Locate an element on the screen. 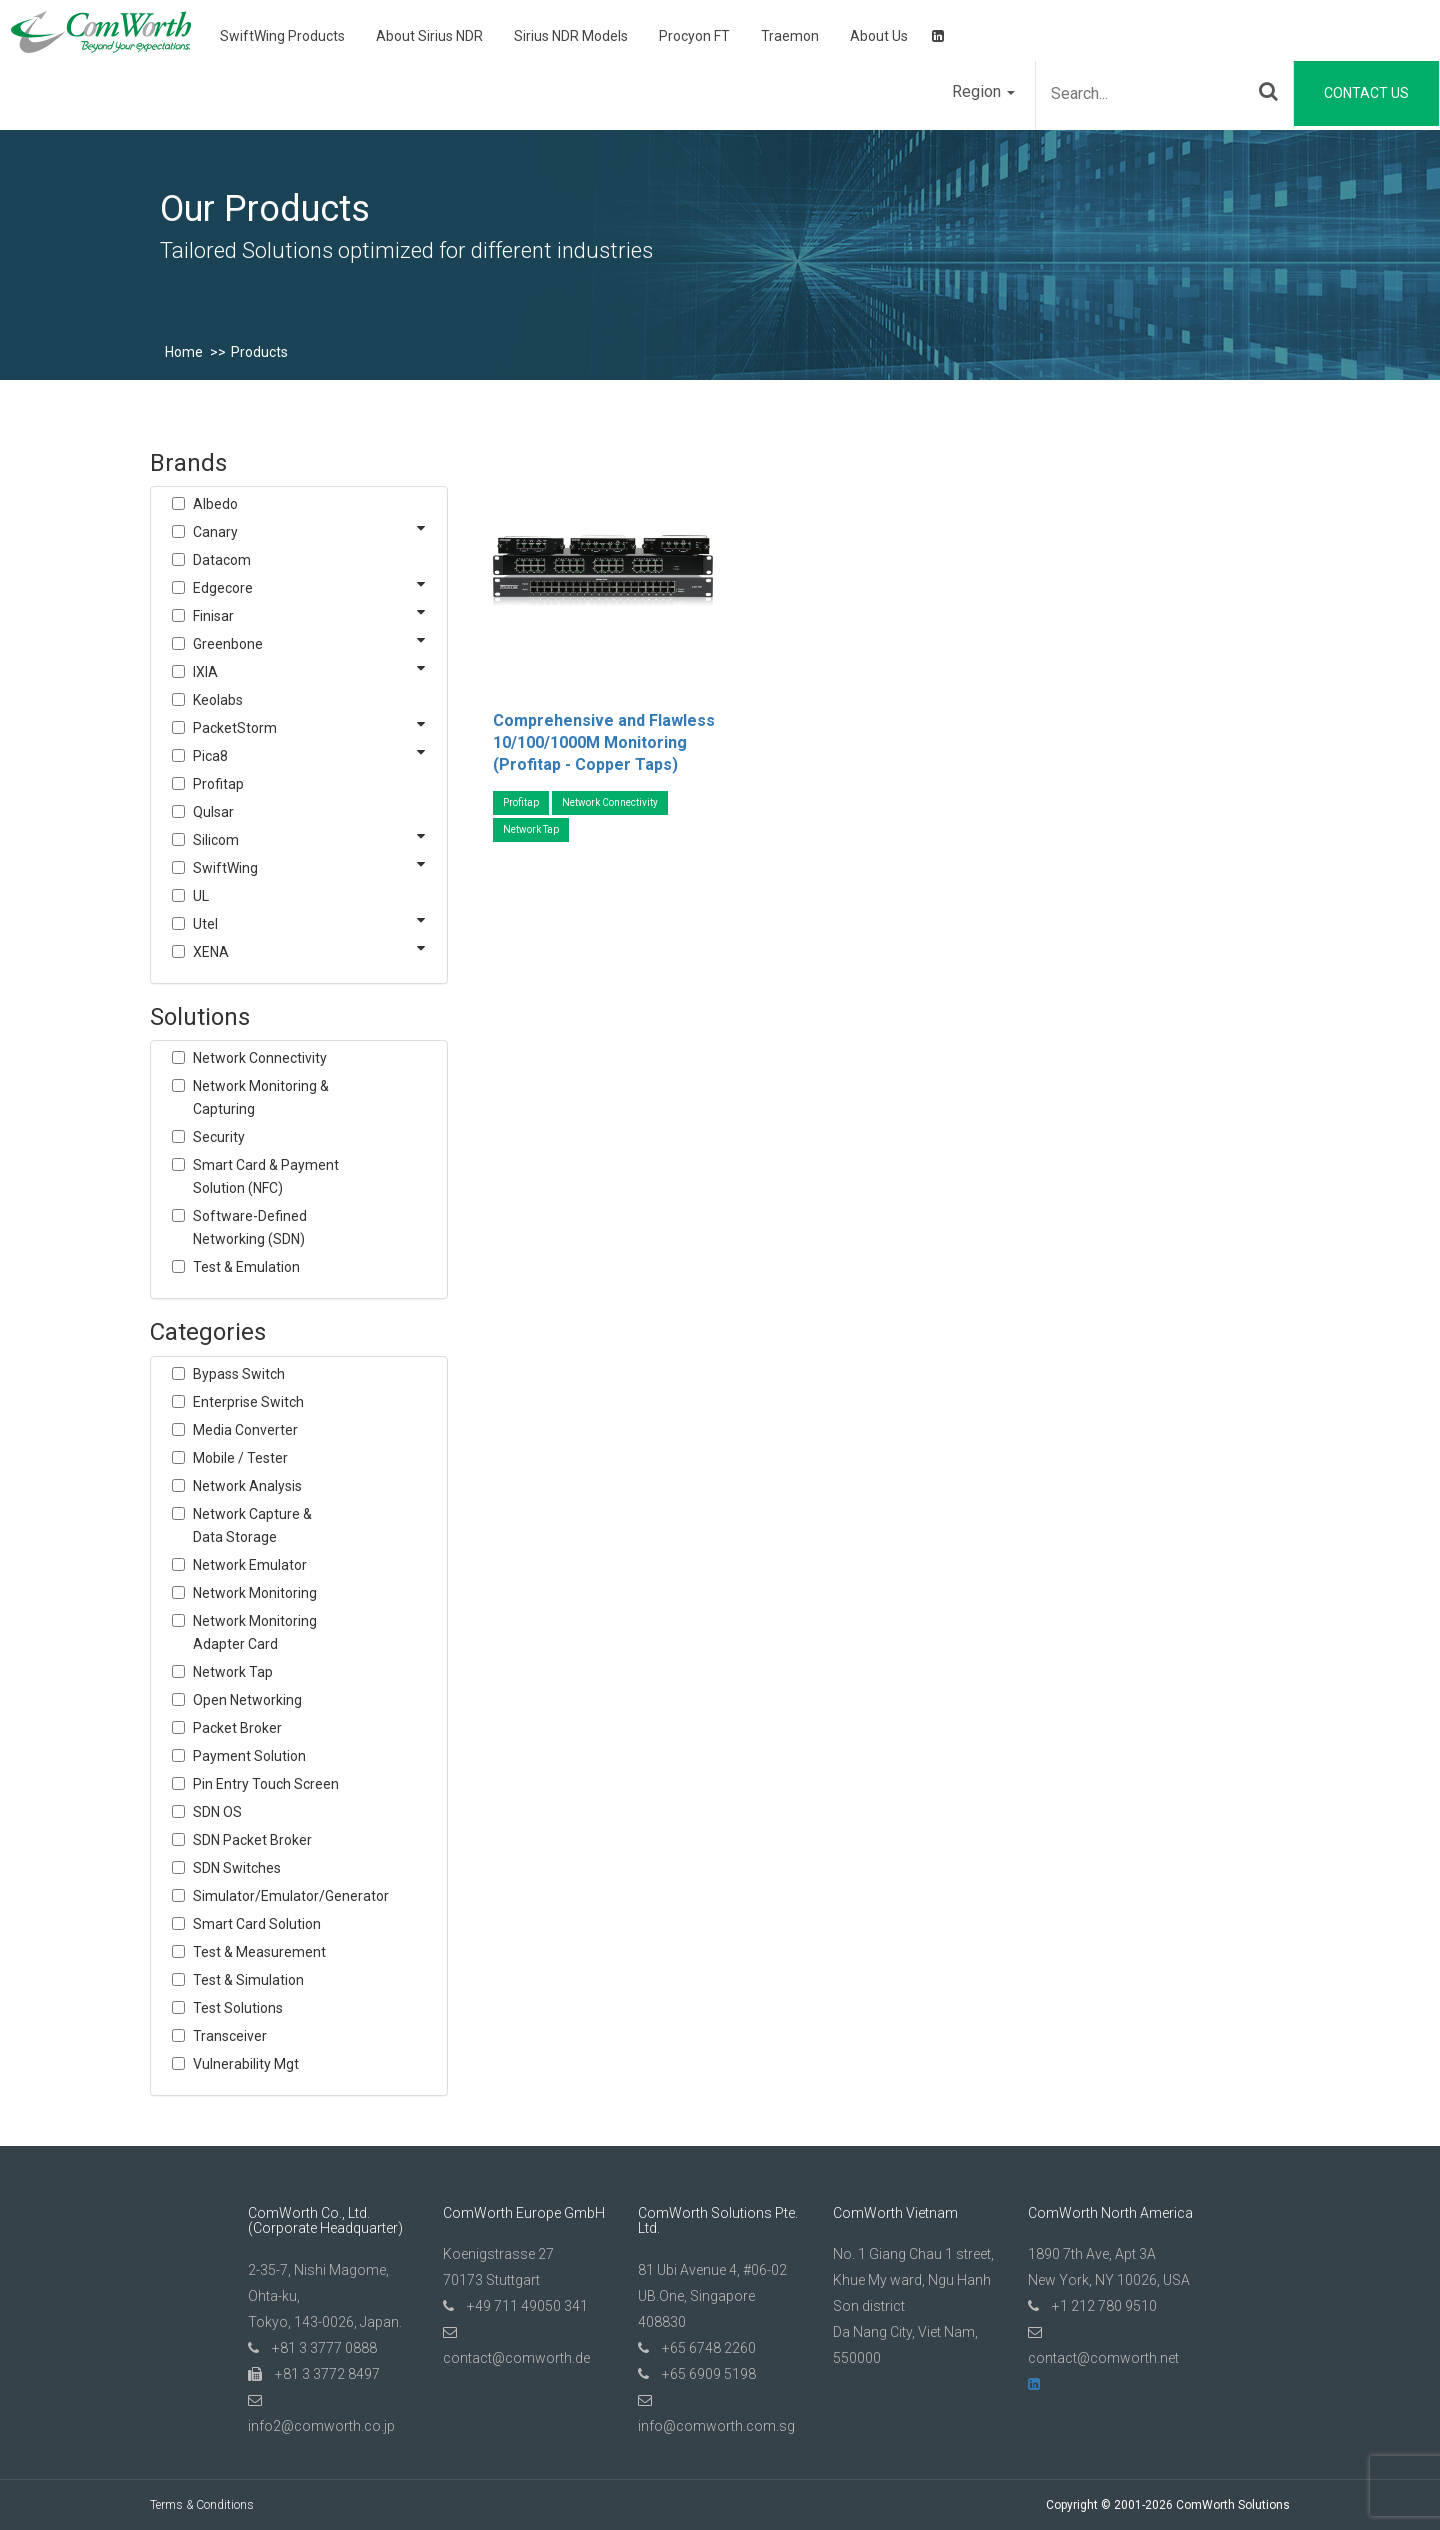 This screenshot has height=2530, width=1440. Transceiver is located at coordinates (230, 2036).